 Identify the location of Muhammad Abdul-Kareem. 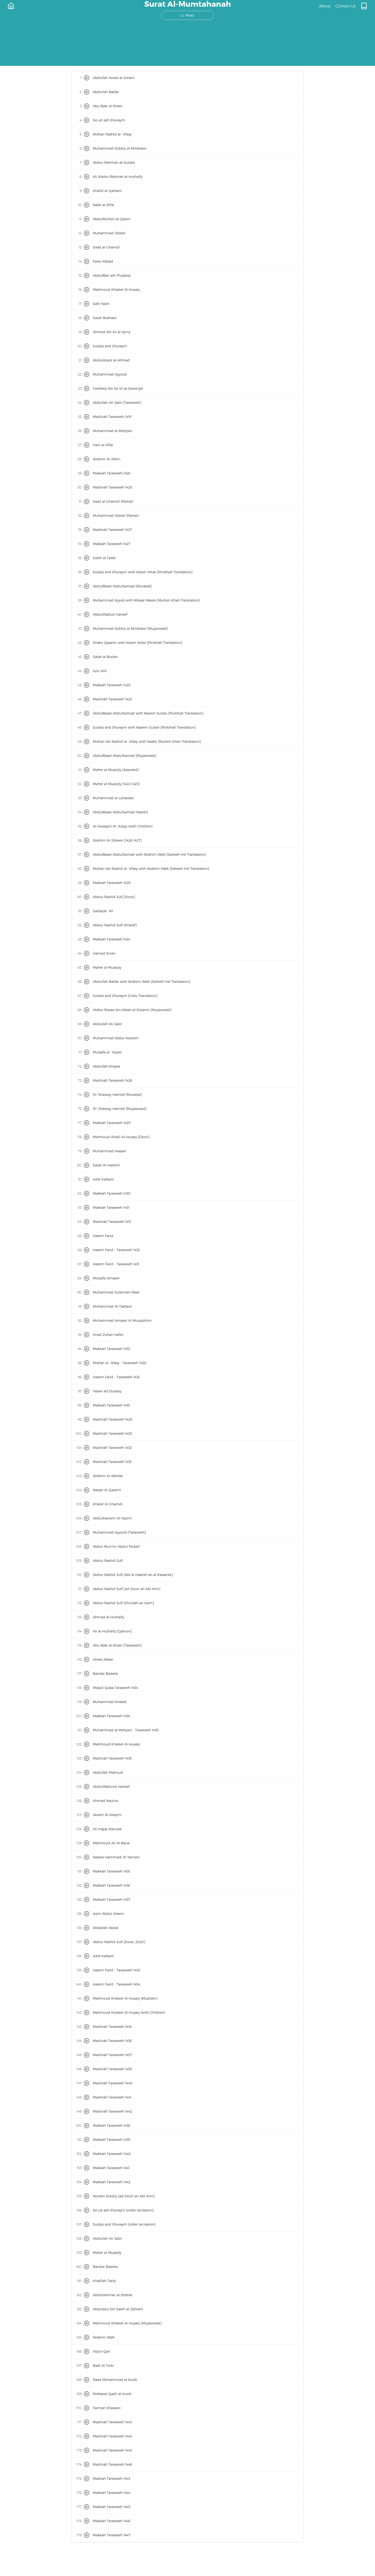
(116, 1038).